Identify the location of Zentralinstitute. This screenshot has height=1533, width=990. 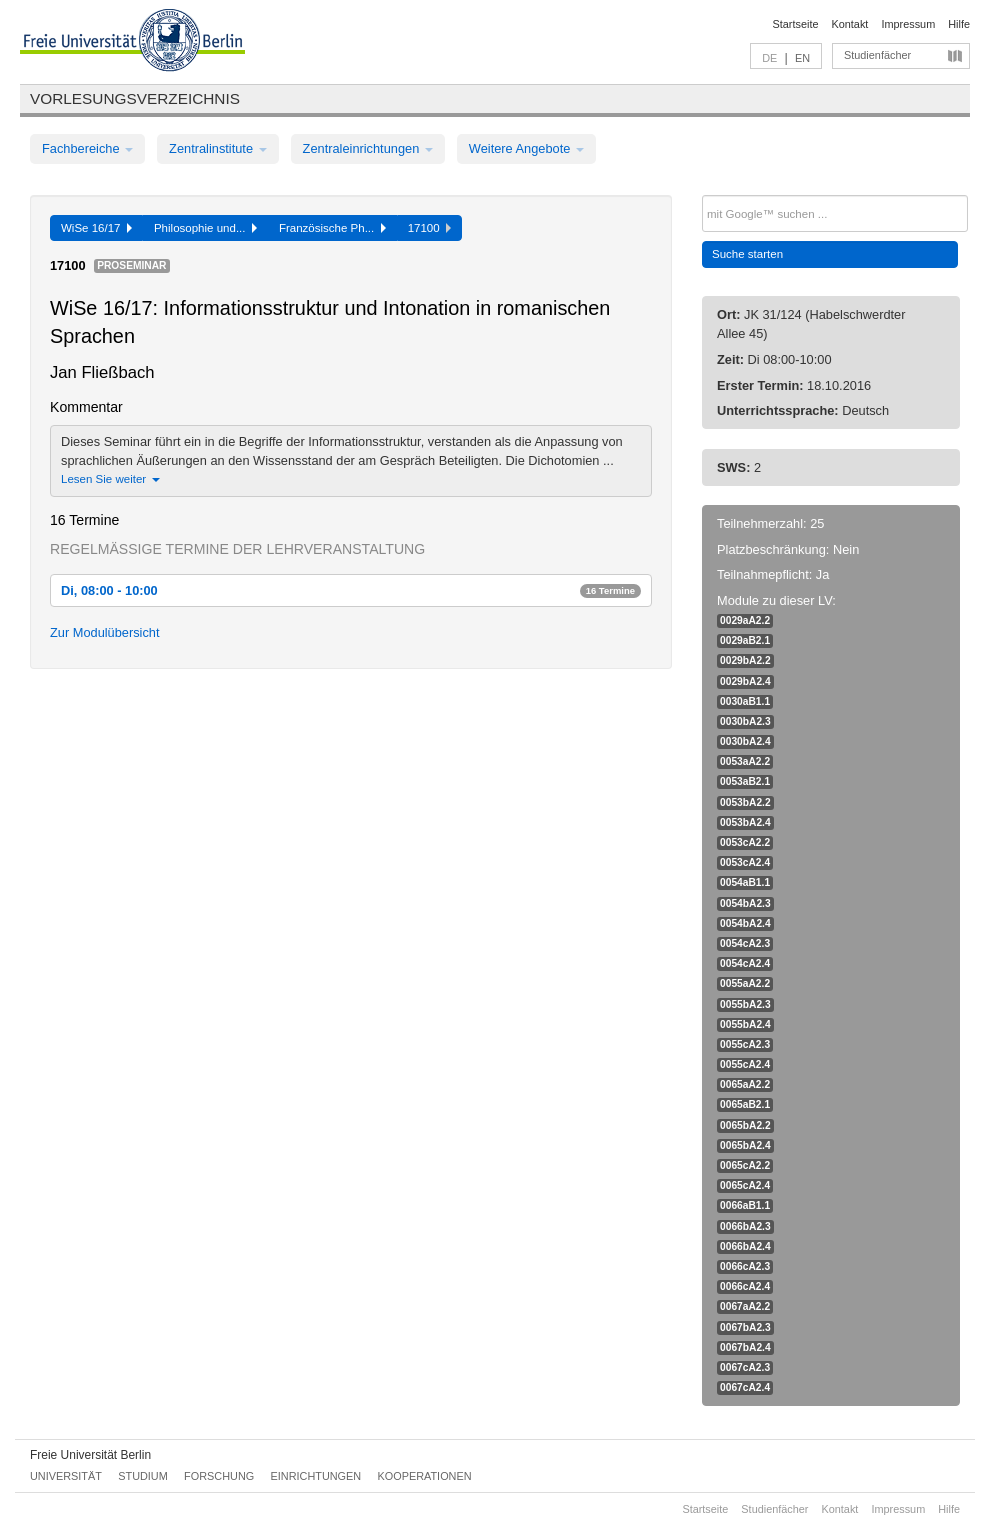
(218, 148).